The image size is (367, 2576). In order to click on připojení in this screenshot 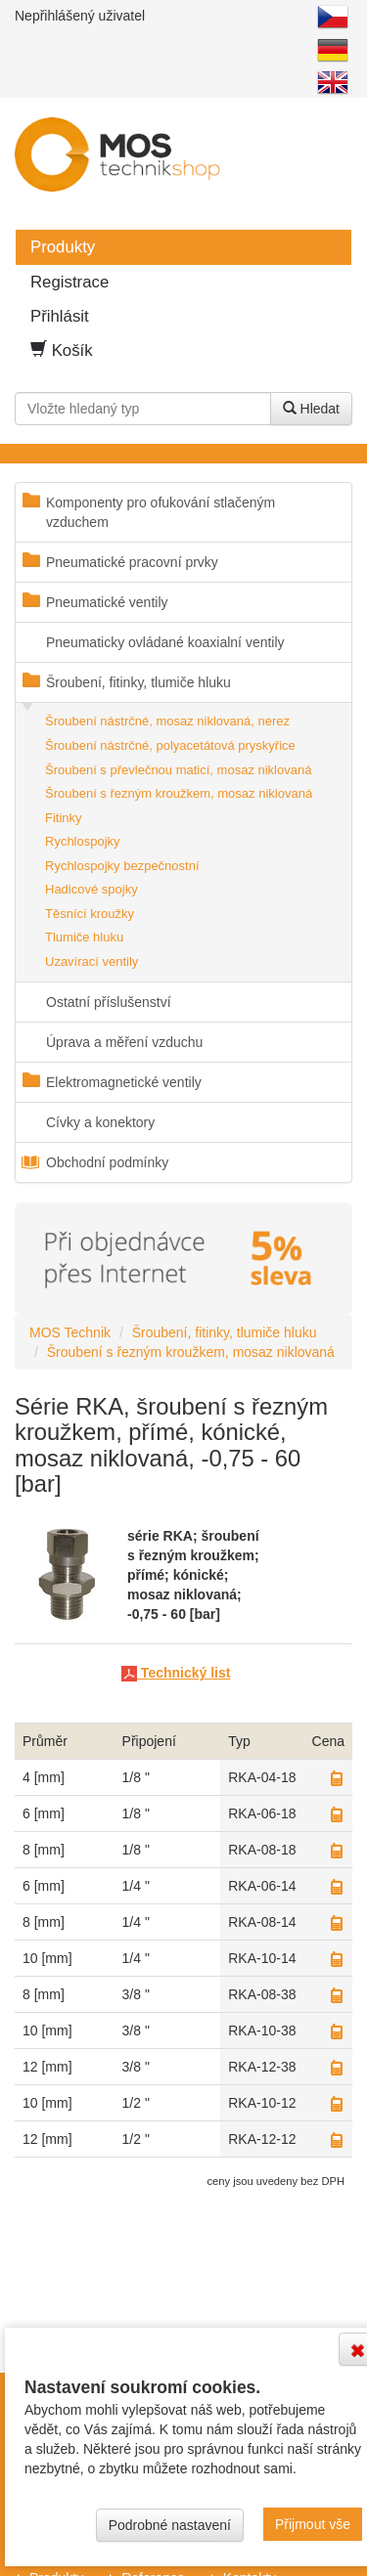, I will do `click(149, 1741)`.